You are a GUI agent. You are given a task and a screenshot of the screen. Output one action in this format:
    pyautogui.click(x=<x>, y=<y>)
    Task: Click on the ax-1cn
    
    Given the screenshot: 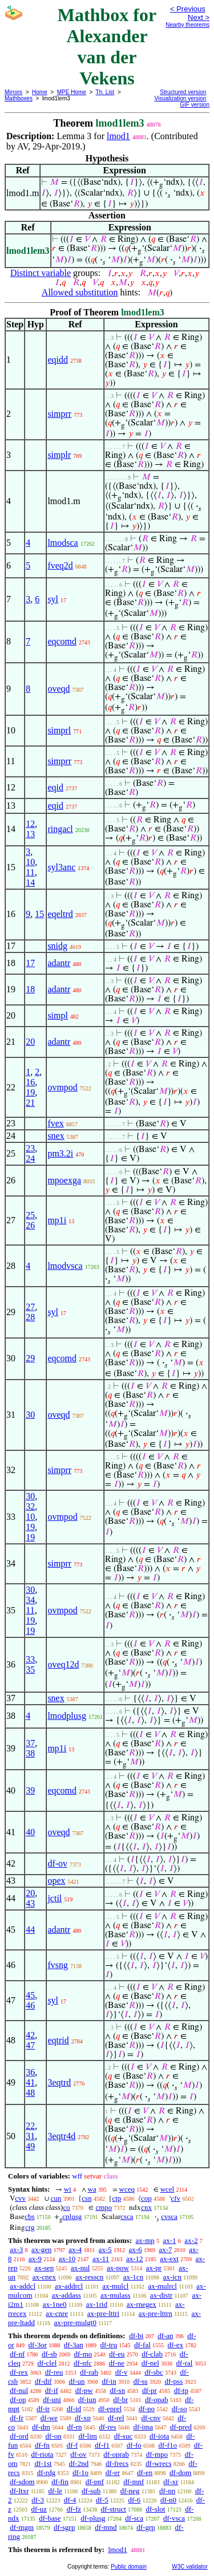 What is the action you would take?
    pyautogui.click(x=133, y=2277)
    